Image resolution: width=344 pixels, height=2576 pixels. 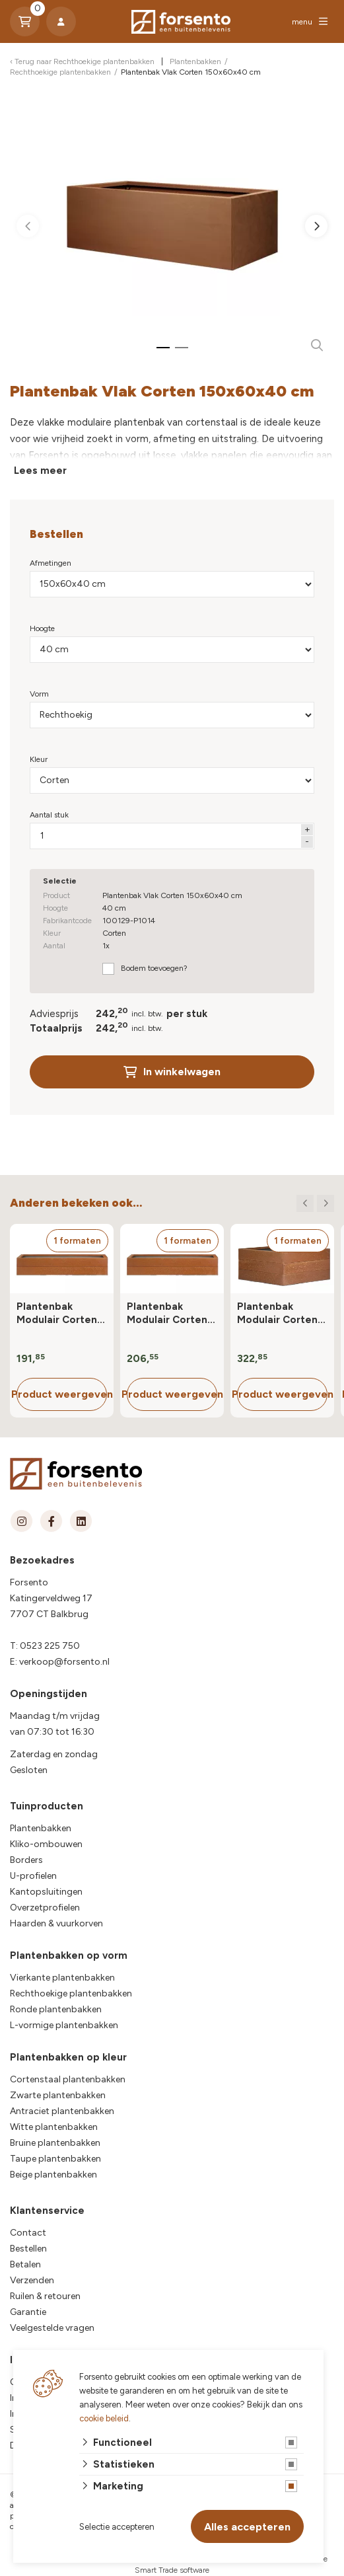 I want to click on Antraciet plantenbakken, so click(x=62, y=2111).